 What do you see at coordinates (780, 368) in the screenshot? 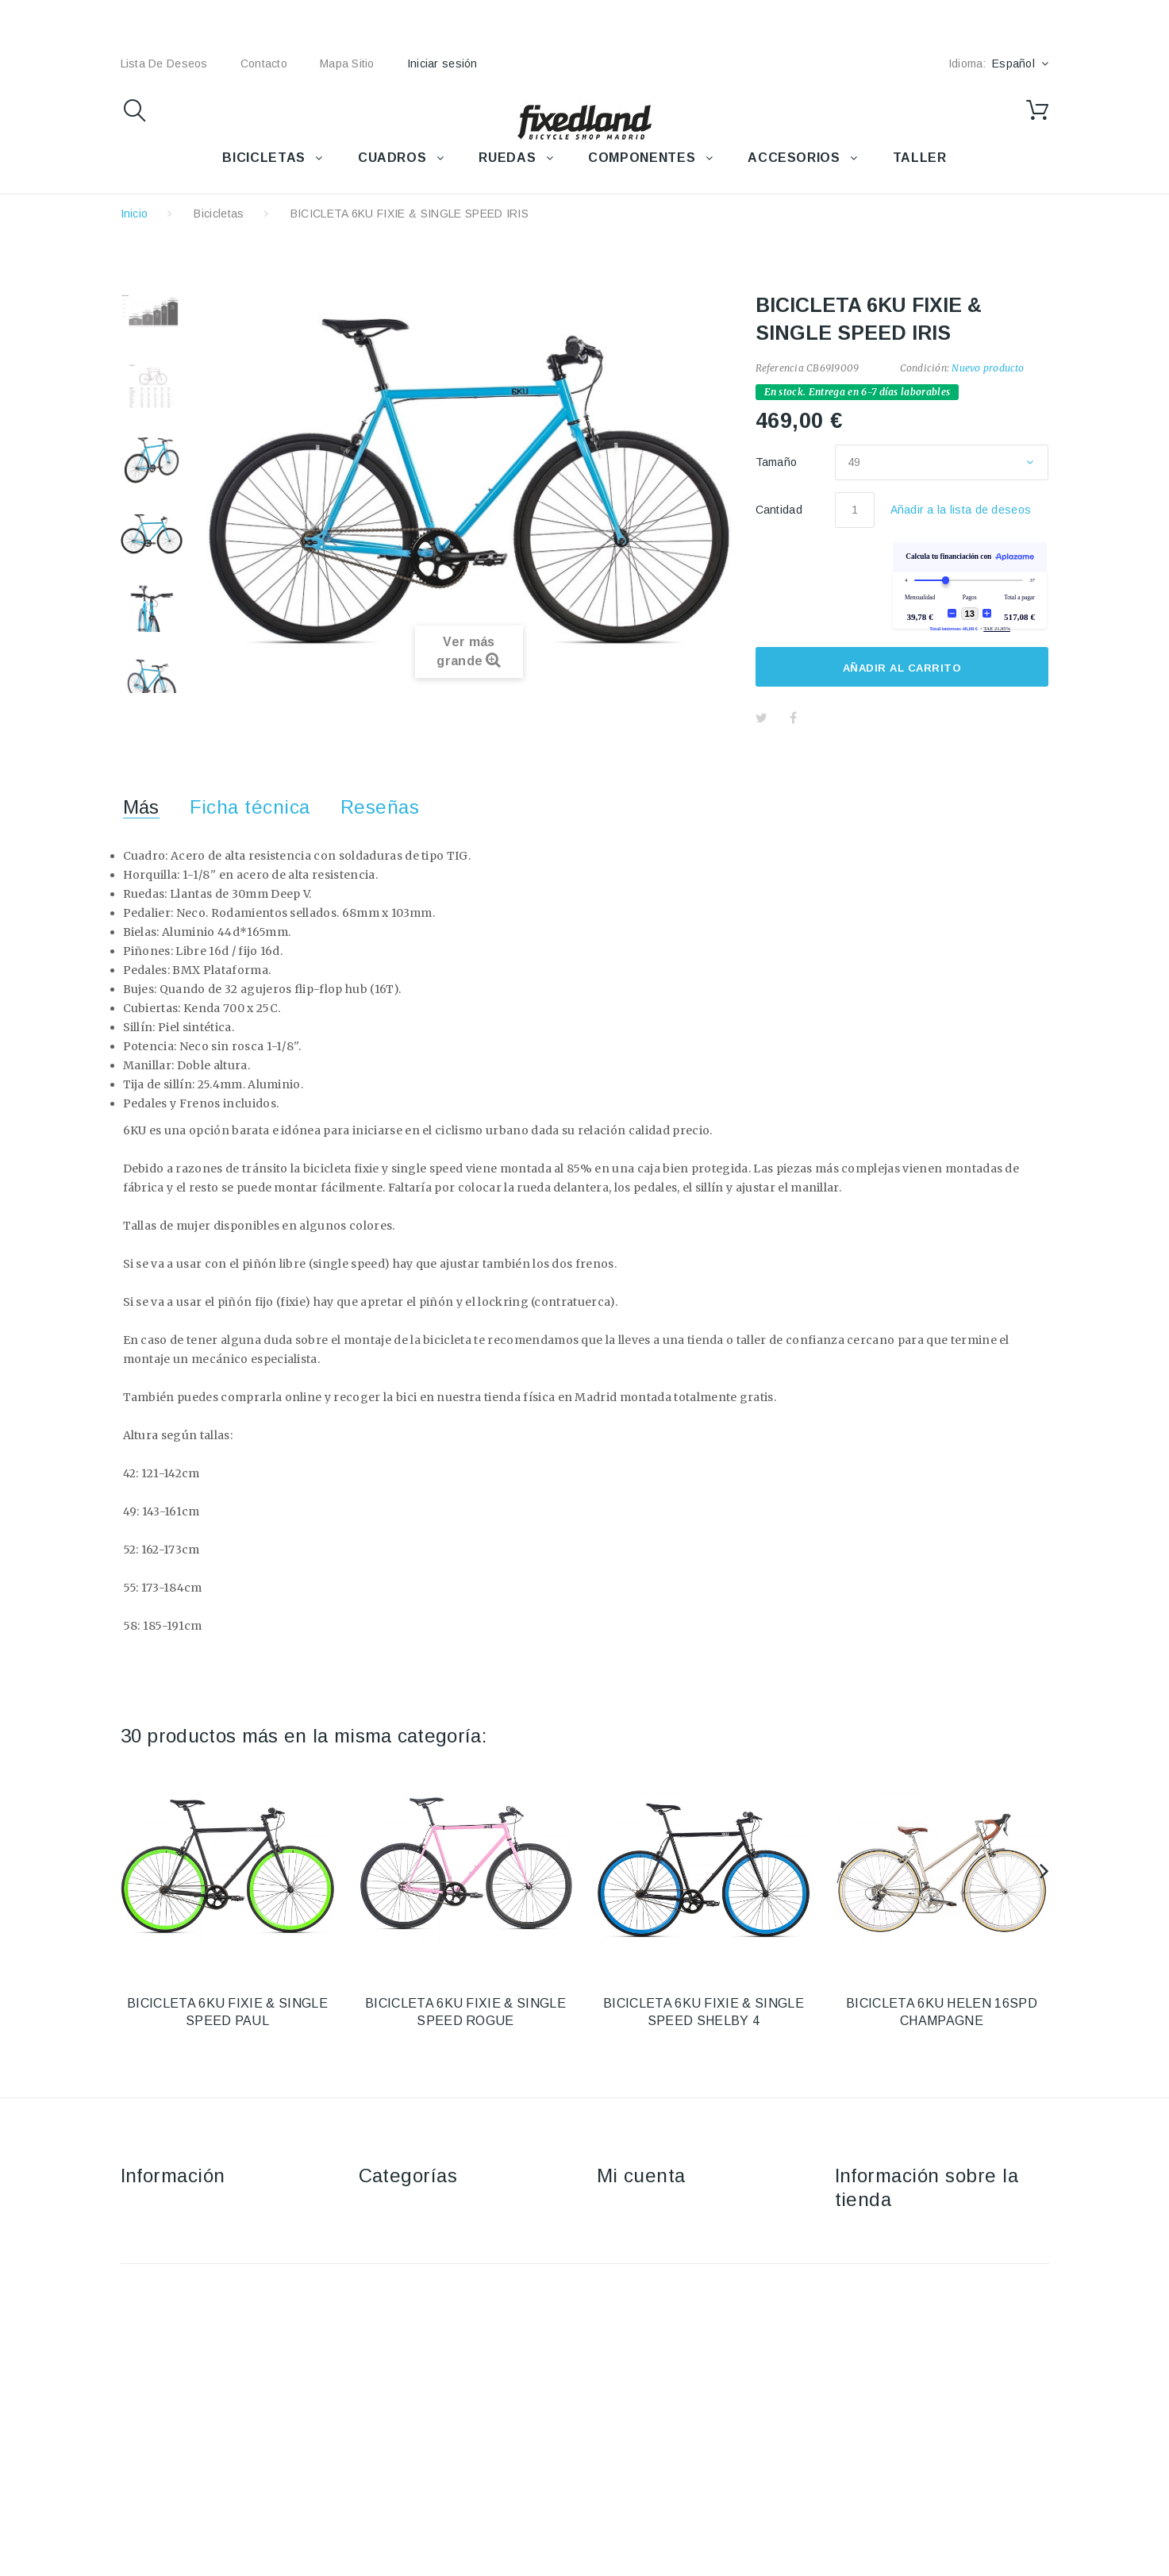
I see `Referencia` at bounding box center [780, 368].